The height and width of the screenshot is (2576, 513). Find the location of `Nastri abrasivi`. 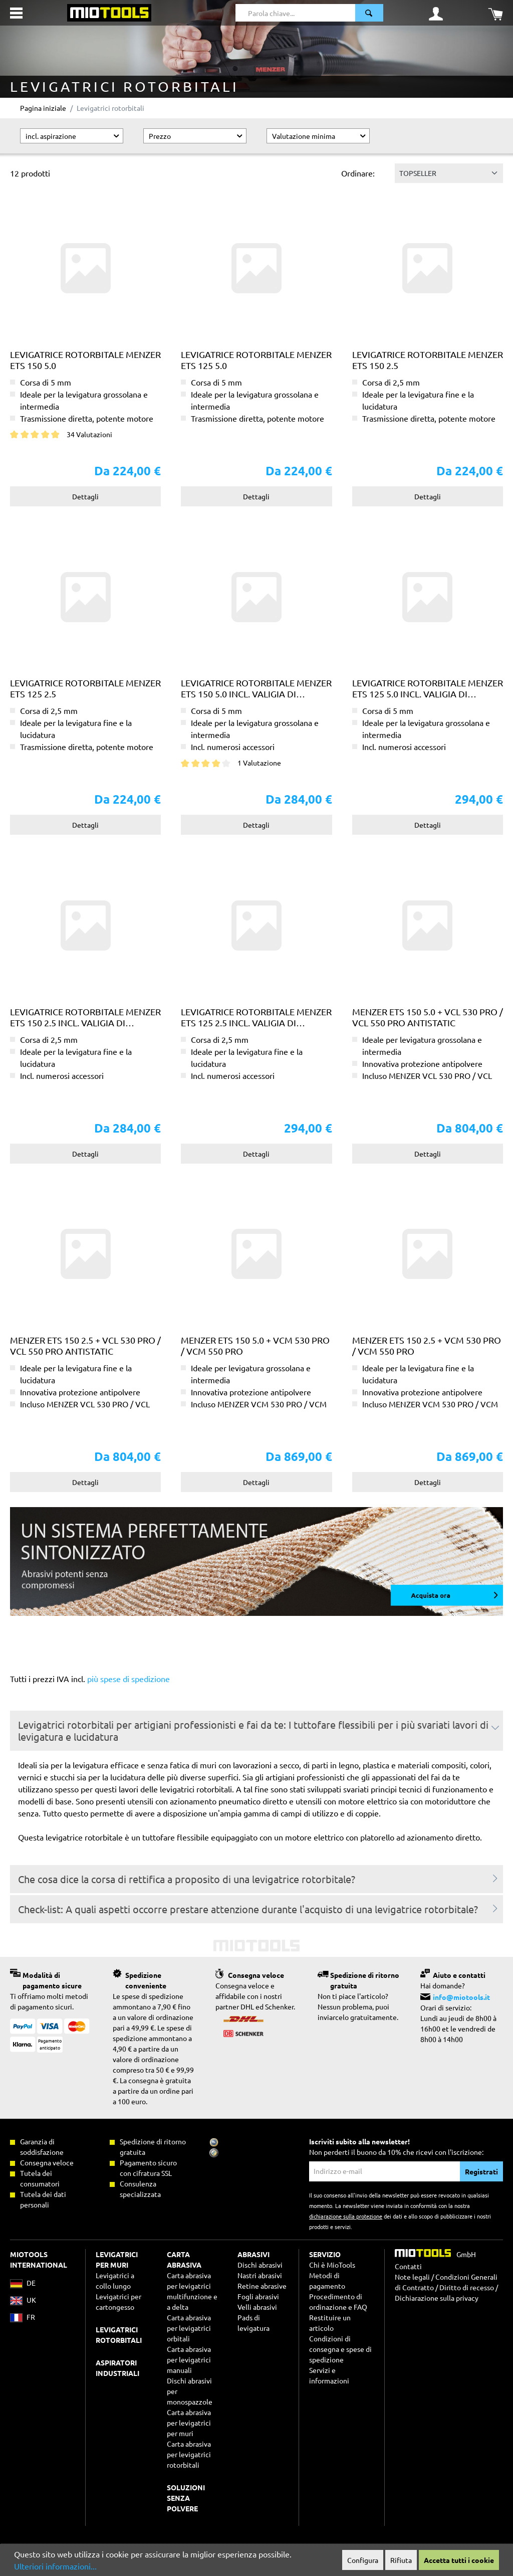

Nastri abrasivi is located at coordinates (259, 2275).